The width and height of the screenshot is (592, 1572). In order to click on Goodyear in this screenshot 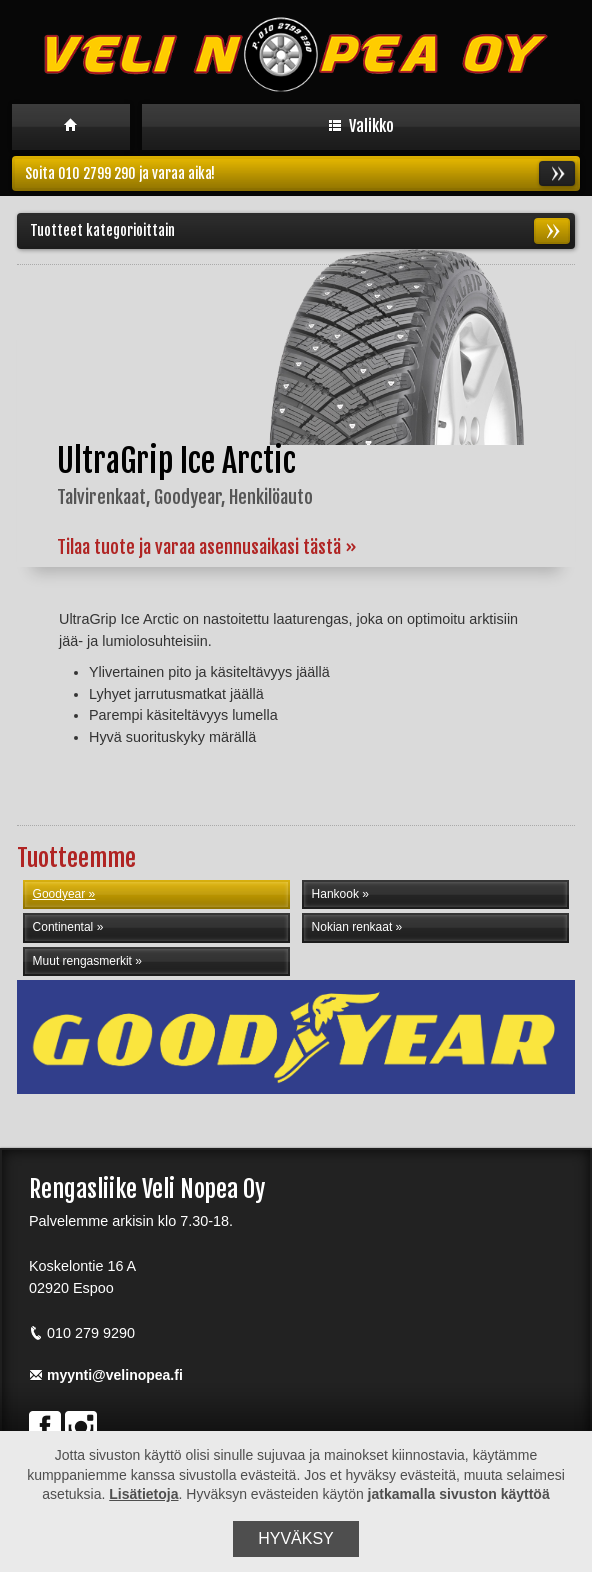, I will do `click(59, 894)`.